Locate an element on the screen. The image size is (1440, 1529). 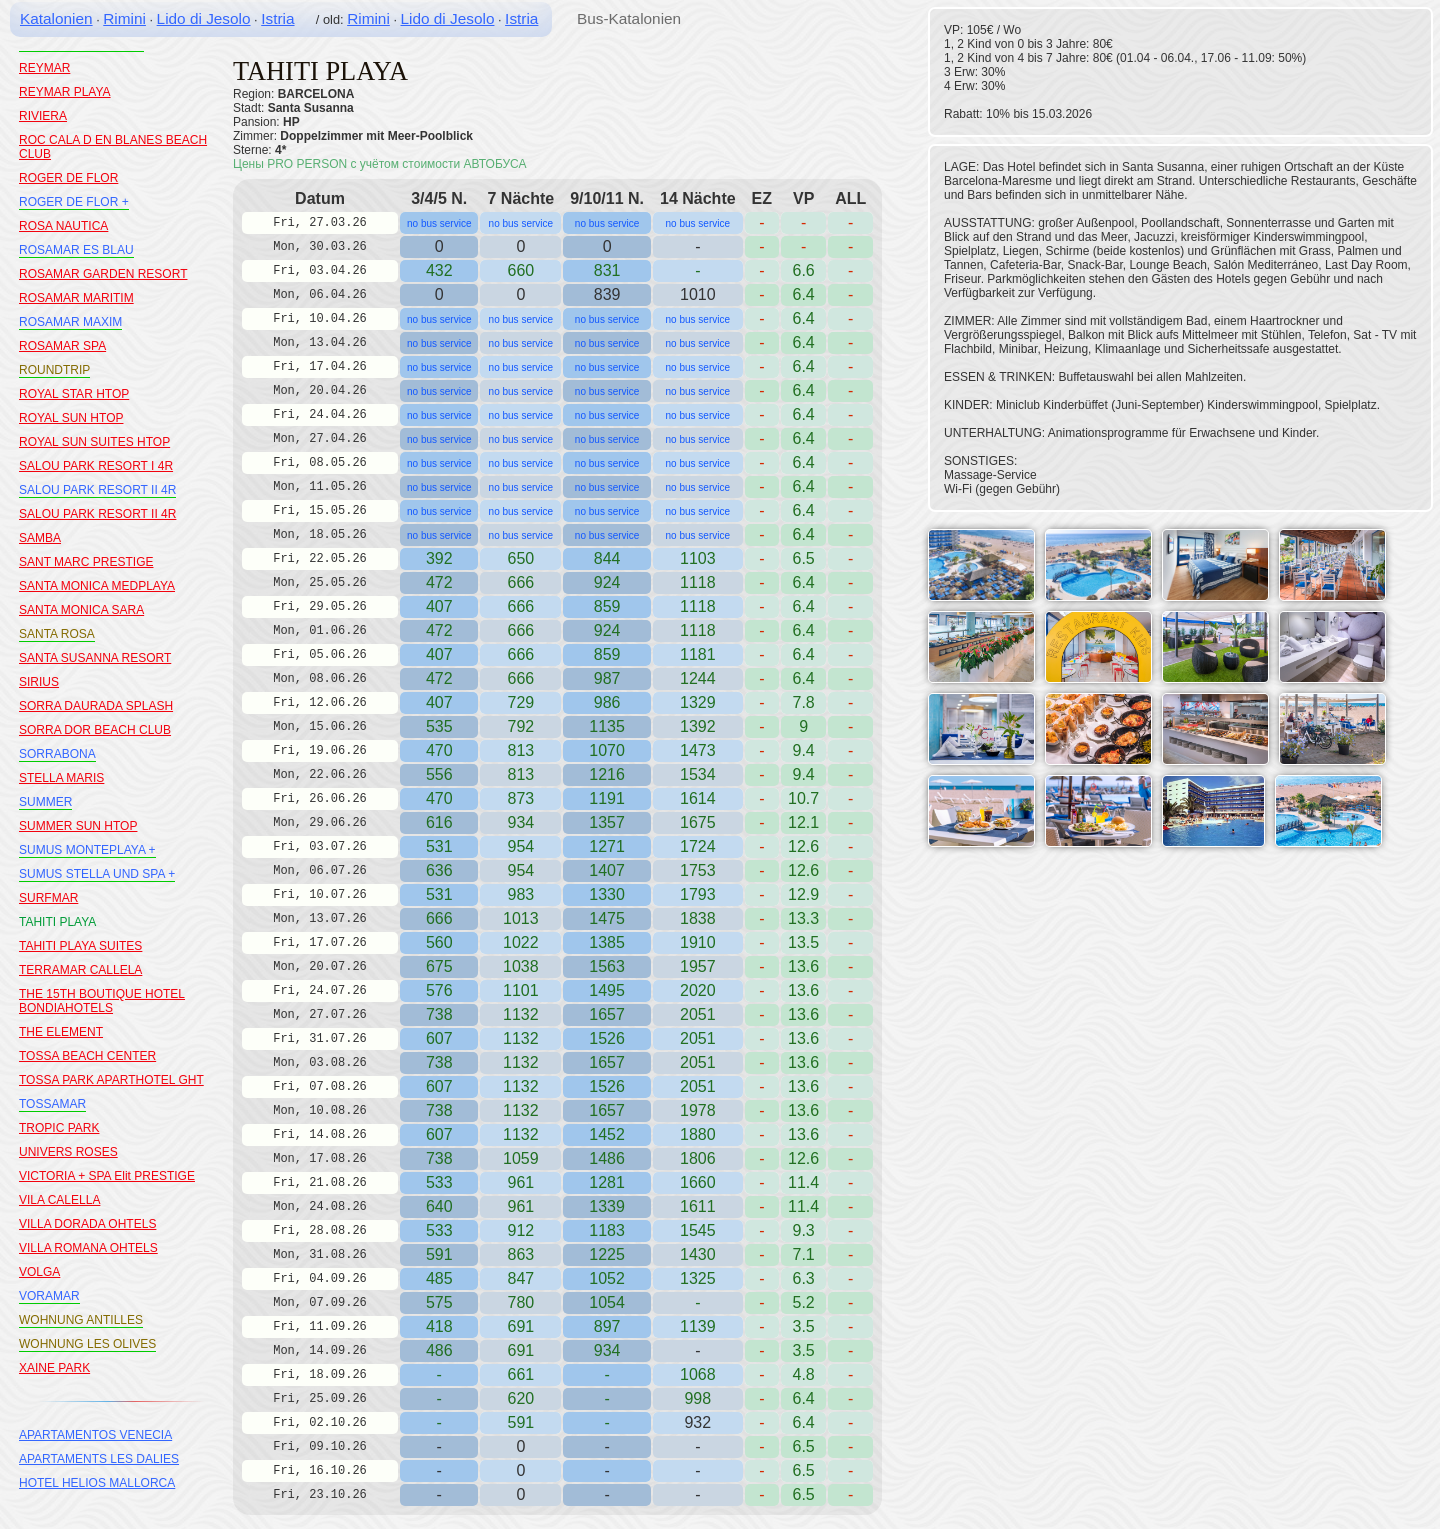
ROYAL SUN SUITES HTOP is located at coordinates (94, 442).